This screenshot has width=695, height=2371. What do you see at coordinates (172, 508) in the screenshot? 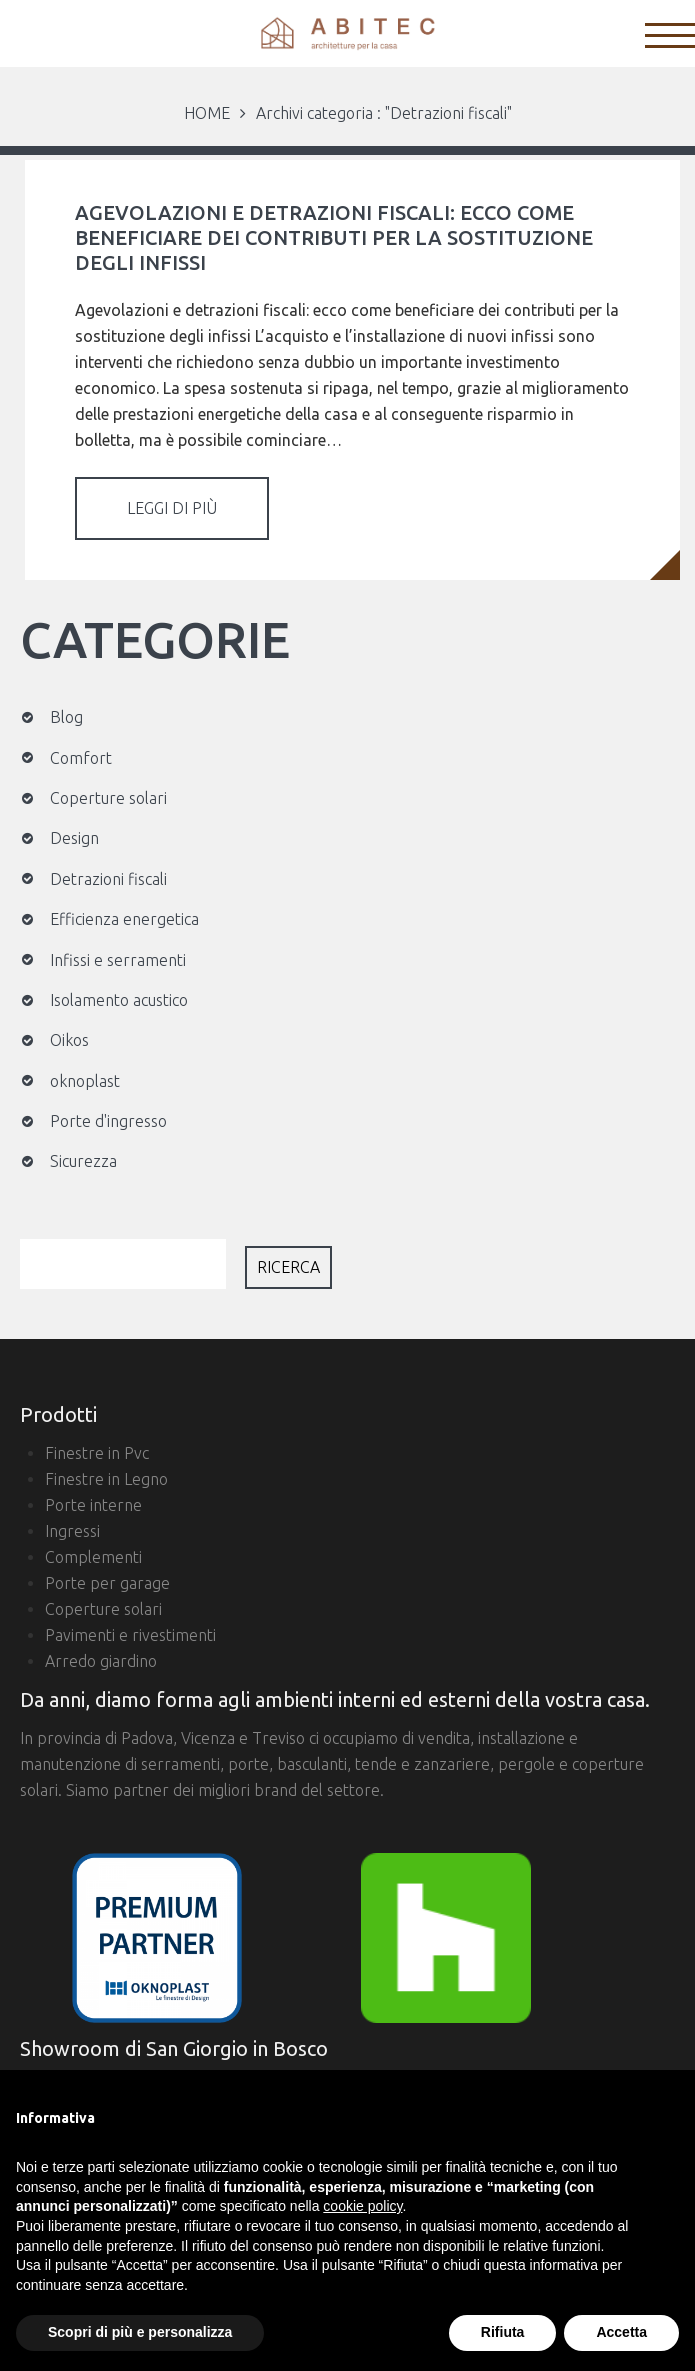
I see `Leggi di più` at bounding box center [172, 508].